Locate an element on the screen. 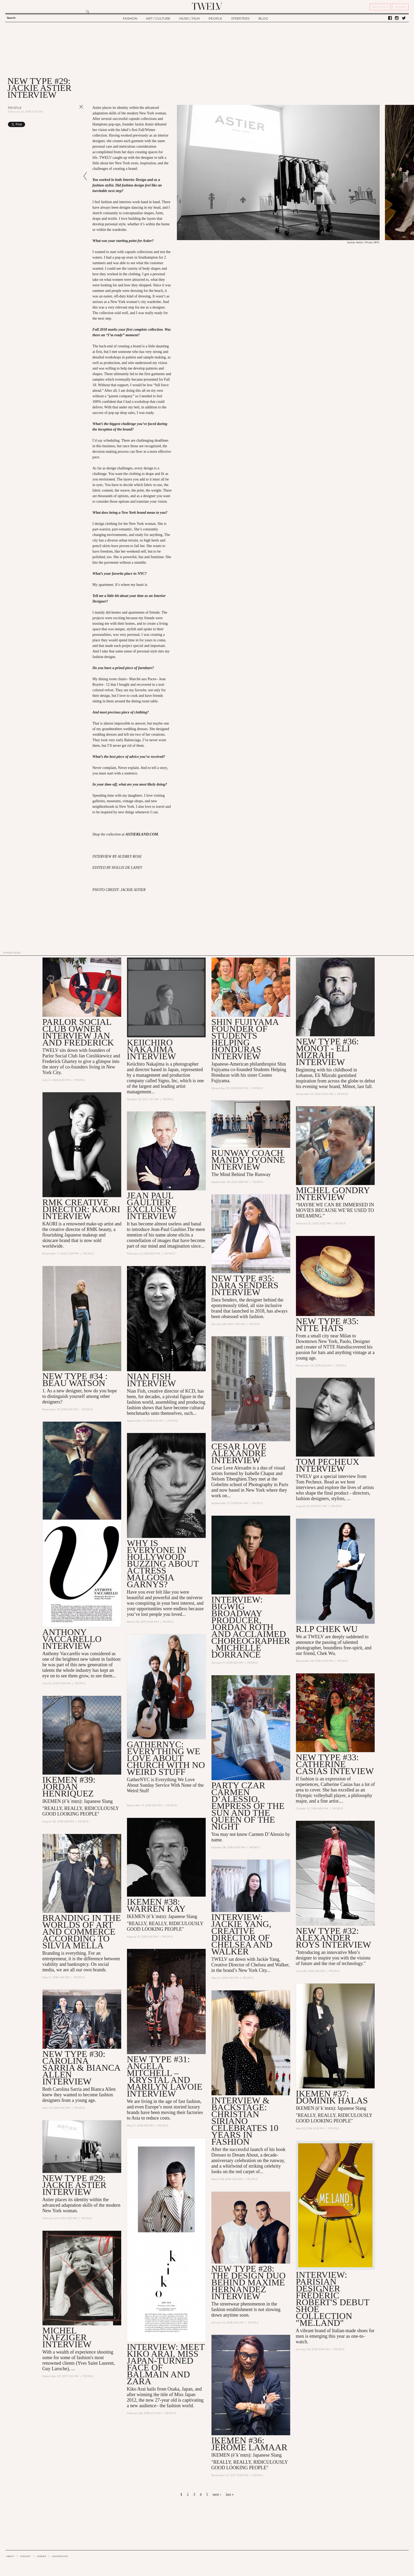 The height and width of the screenshot is (2576, 414). Interview: Jackie Yang, Creative Director of Chelsea and Walker is located at coordinates (241, 1934).